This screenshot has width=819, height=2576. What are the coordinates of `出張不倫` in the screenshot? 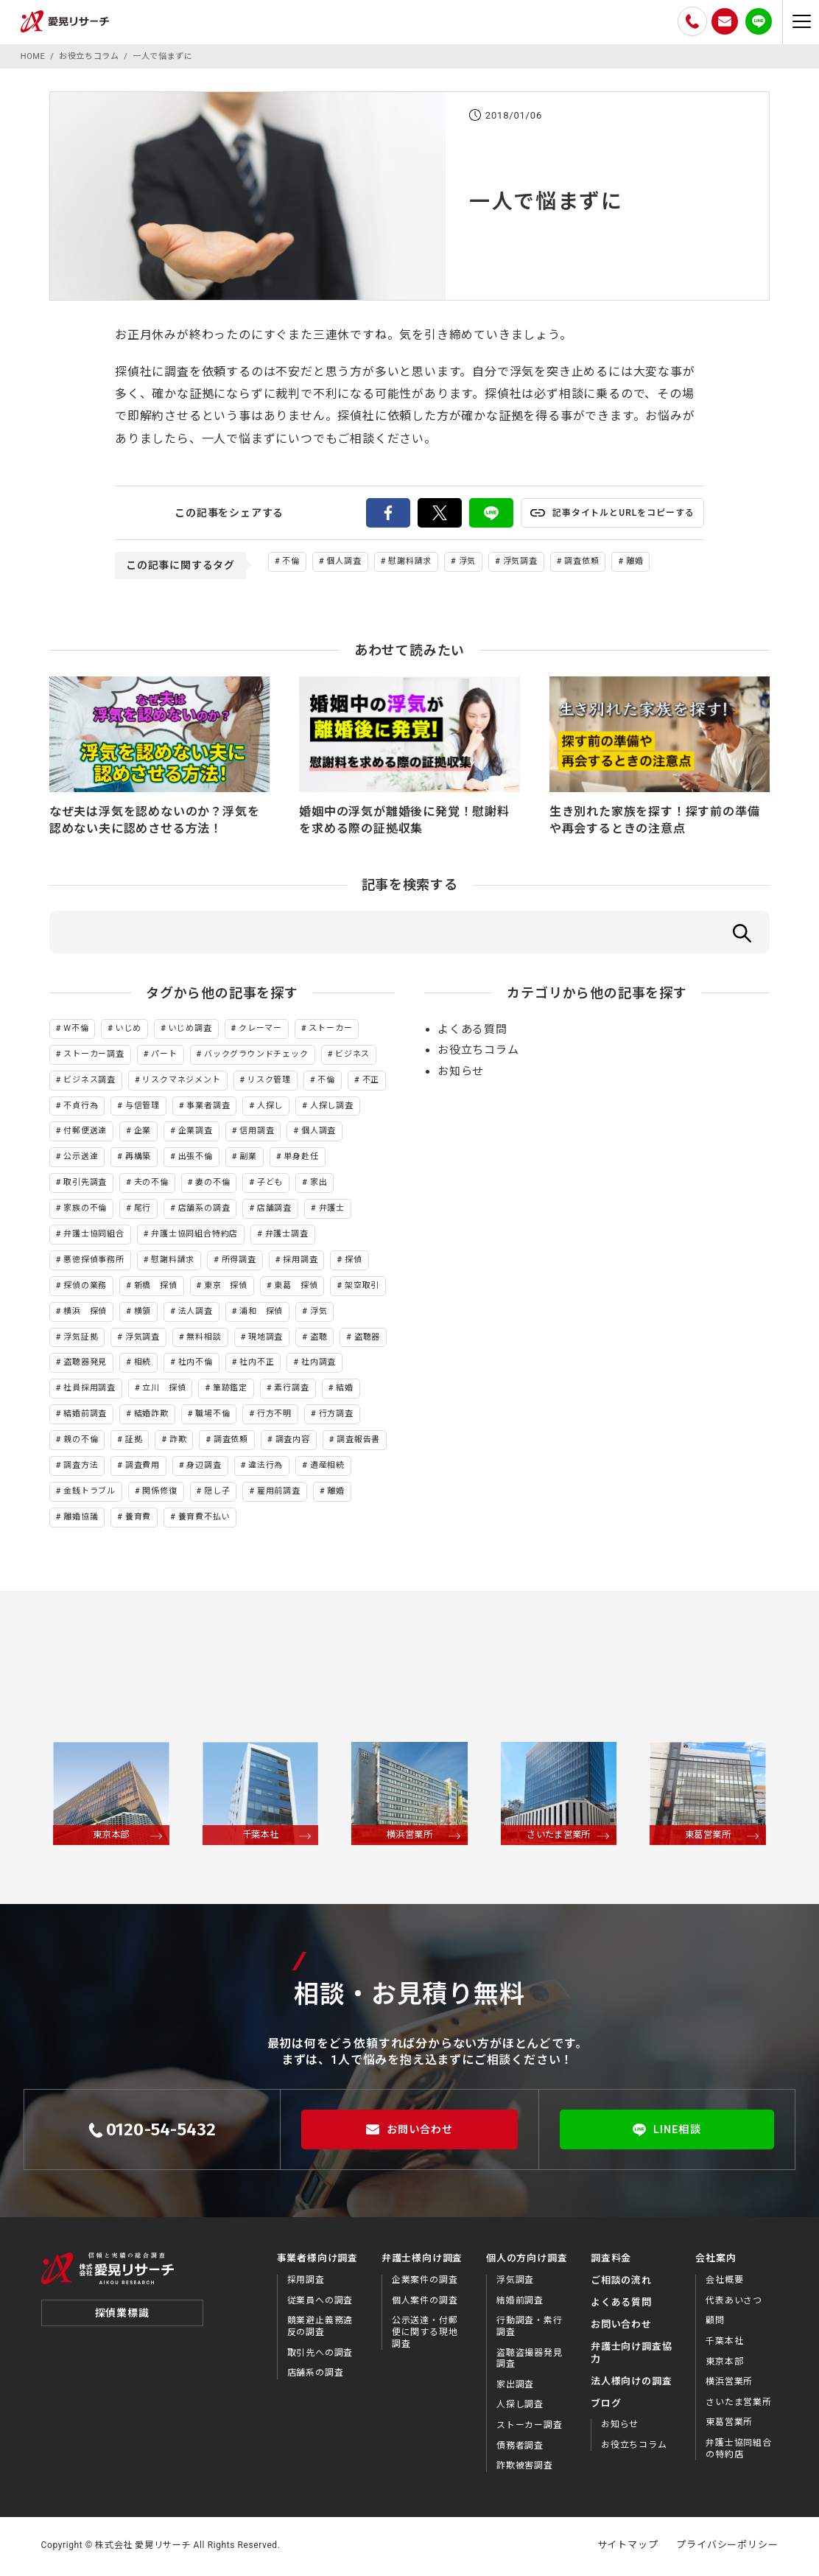 It's located at (195, 1159).